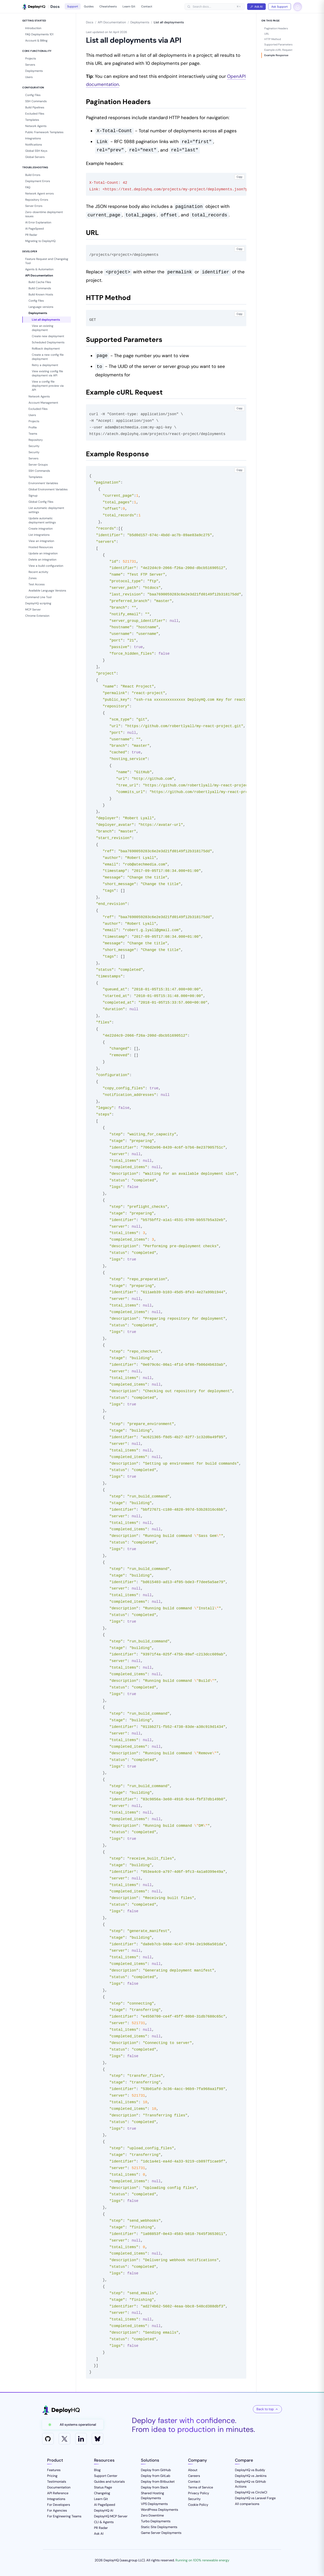 This screenshot has height=2576, width=324. I want to click on Retry a deployment, so click(45, 365).